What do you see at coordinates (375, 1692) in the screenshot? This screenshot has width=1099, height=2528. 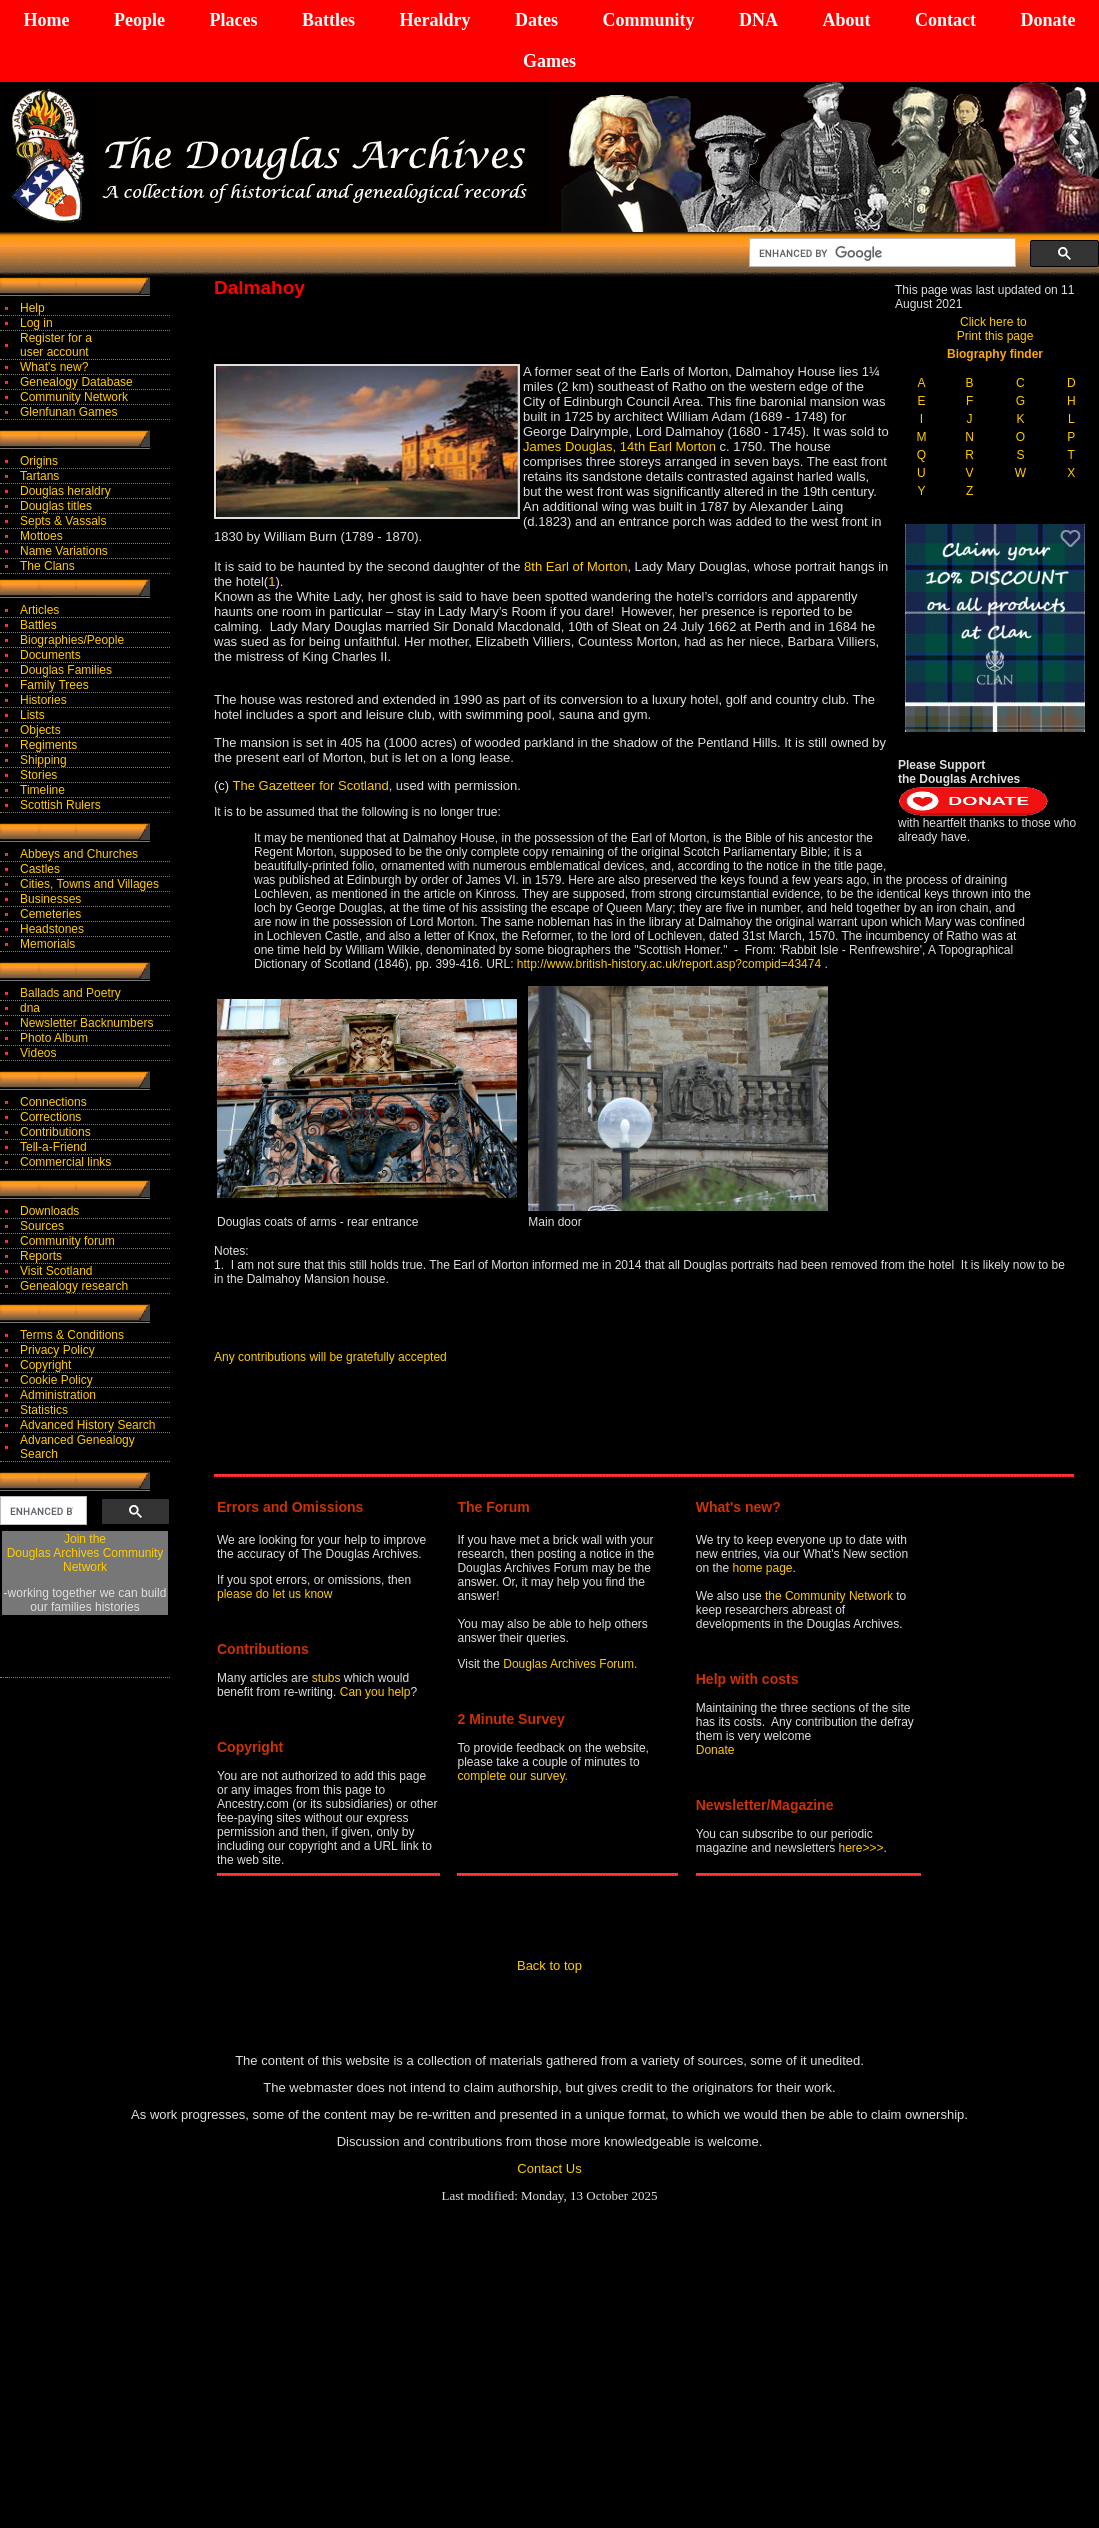 I see `Can you help` at bounding box center [375, 1692].